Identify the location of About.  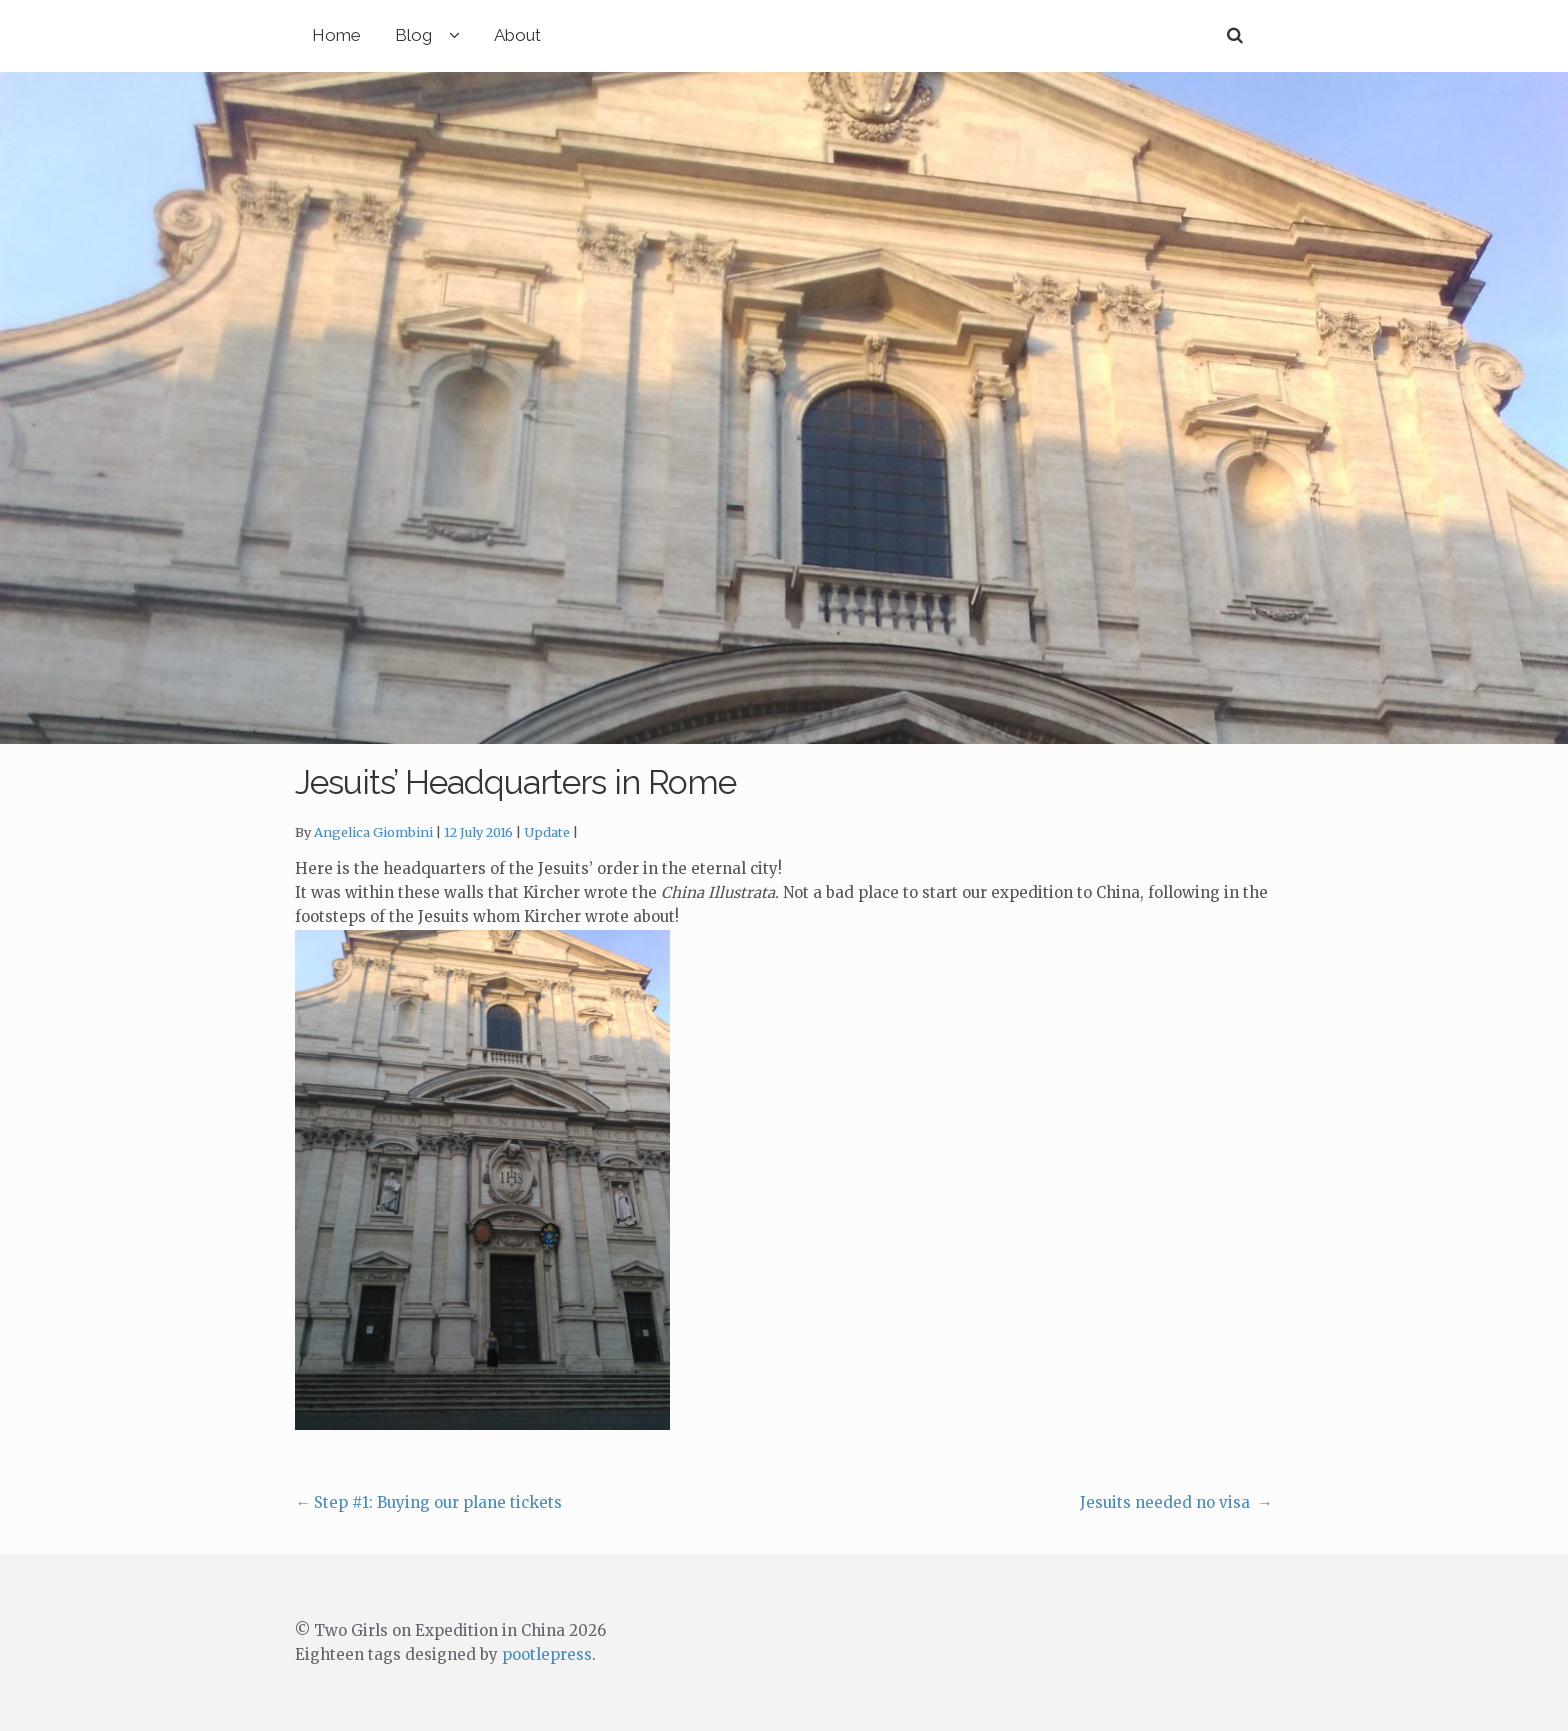
(517, 35).